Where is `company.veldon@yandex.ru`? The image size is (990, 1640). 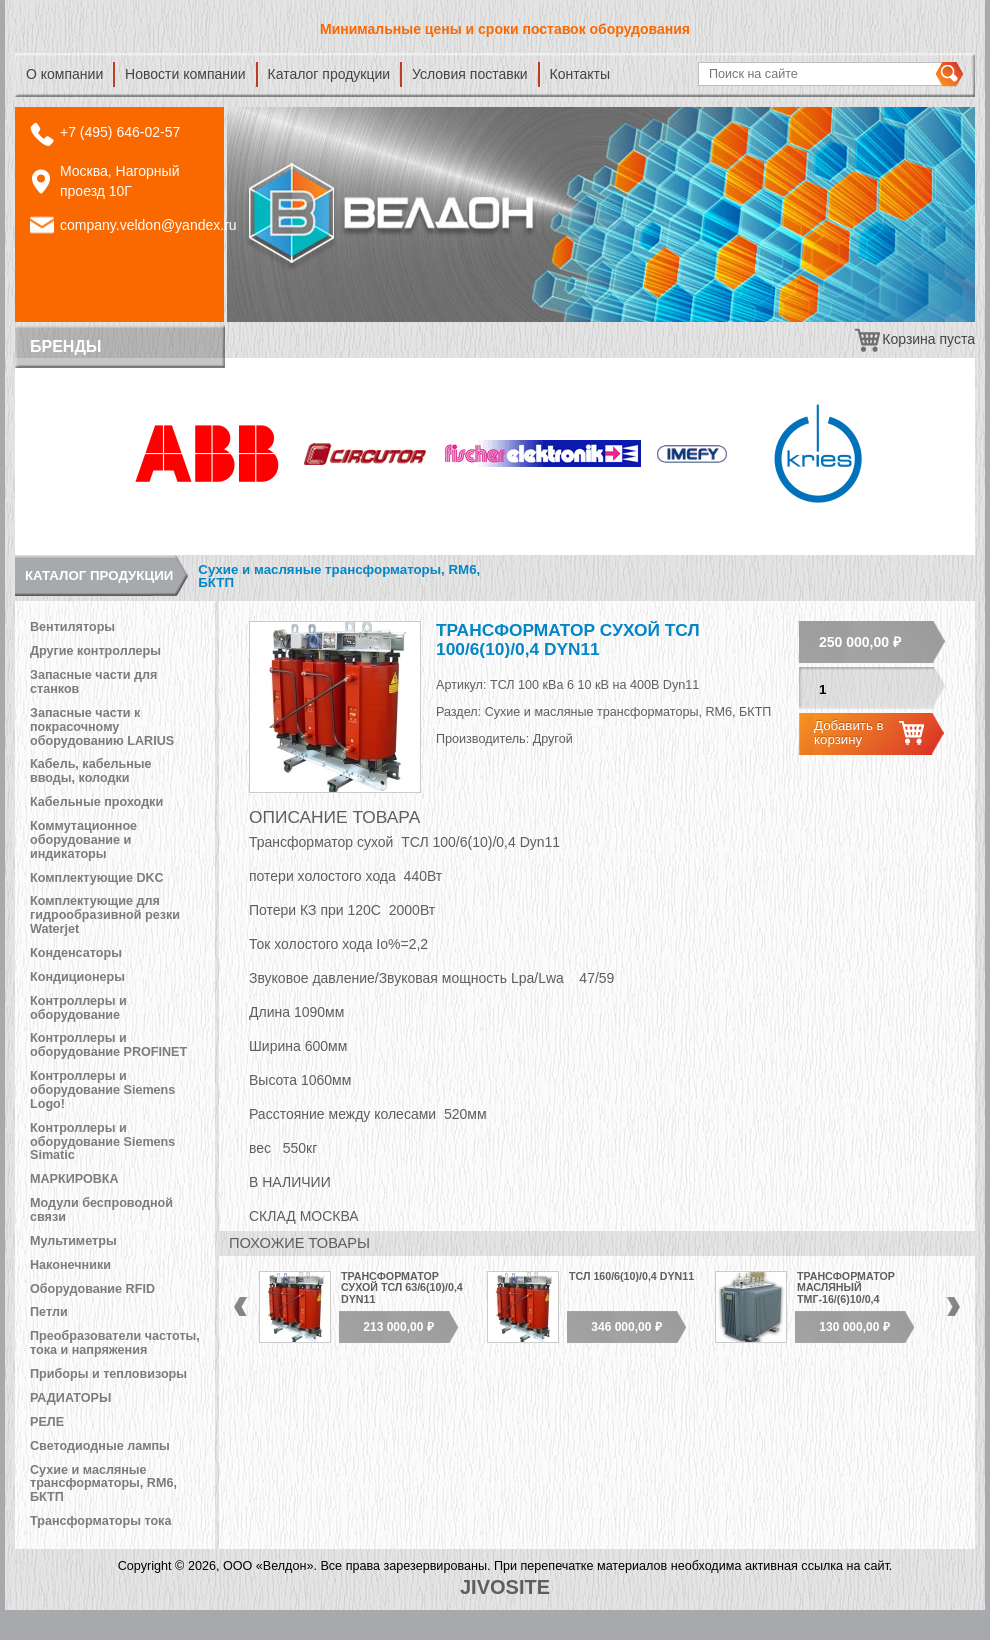
company.veldon@yandex.ru is located at coordinates (148, 225).